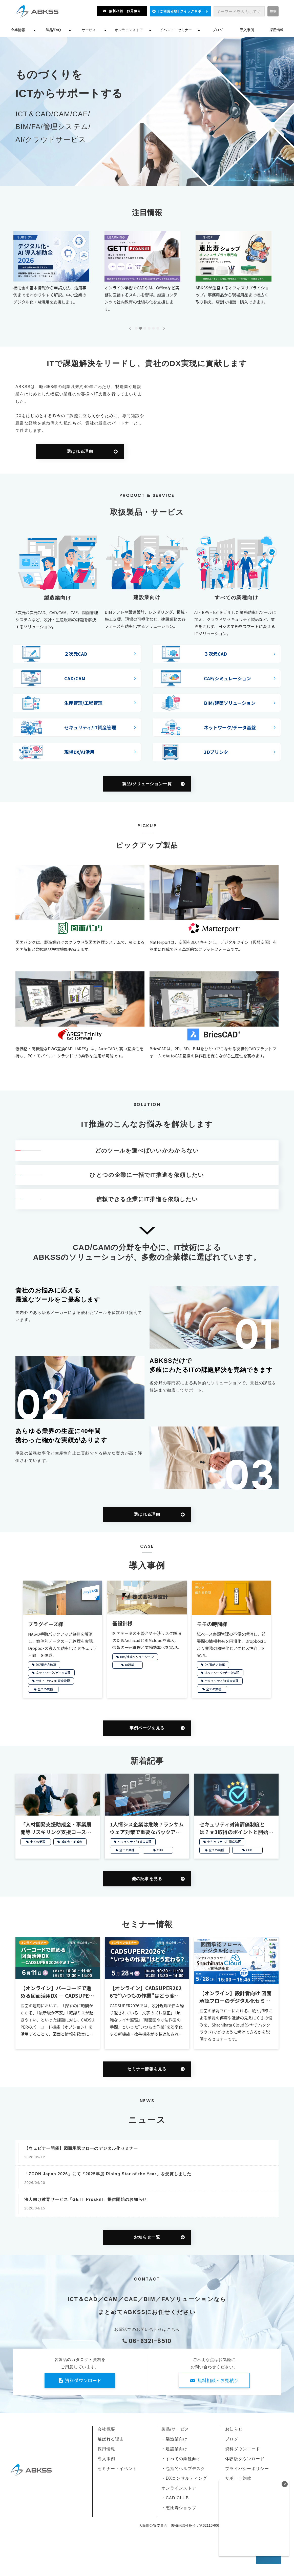 The image size is (294, 2576). I want to click on モモの時間様, so click(212, 1624).